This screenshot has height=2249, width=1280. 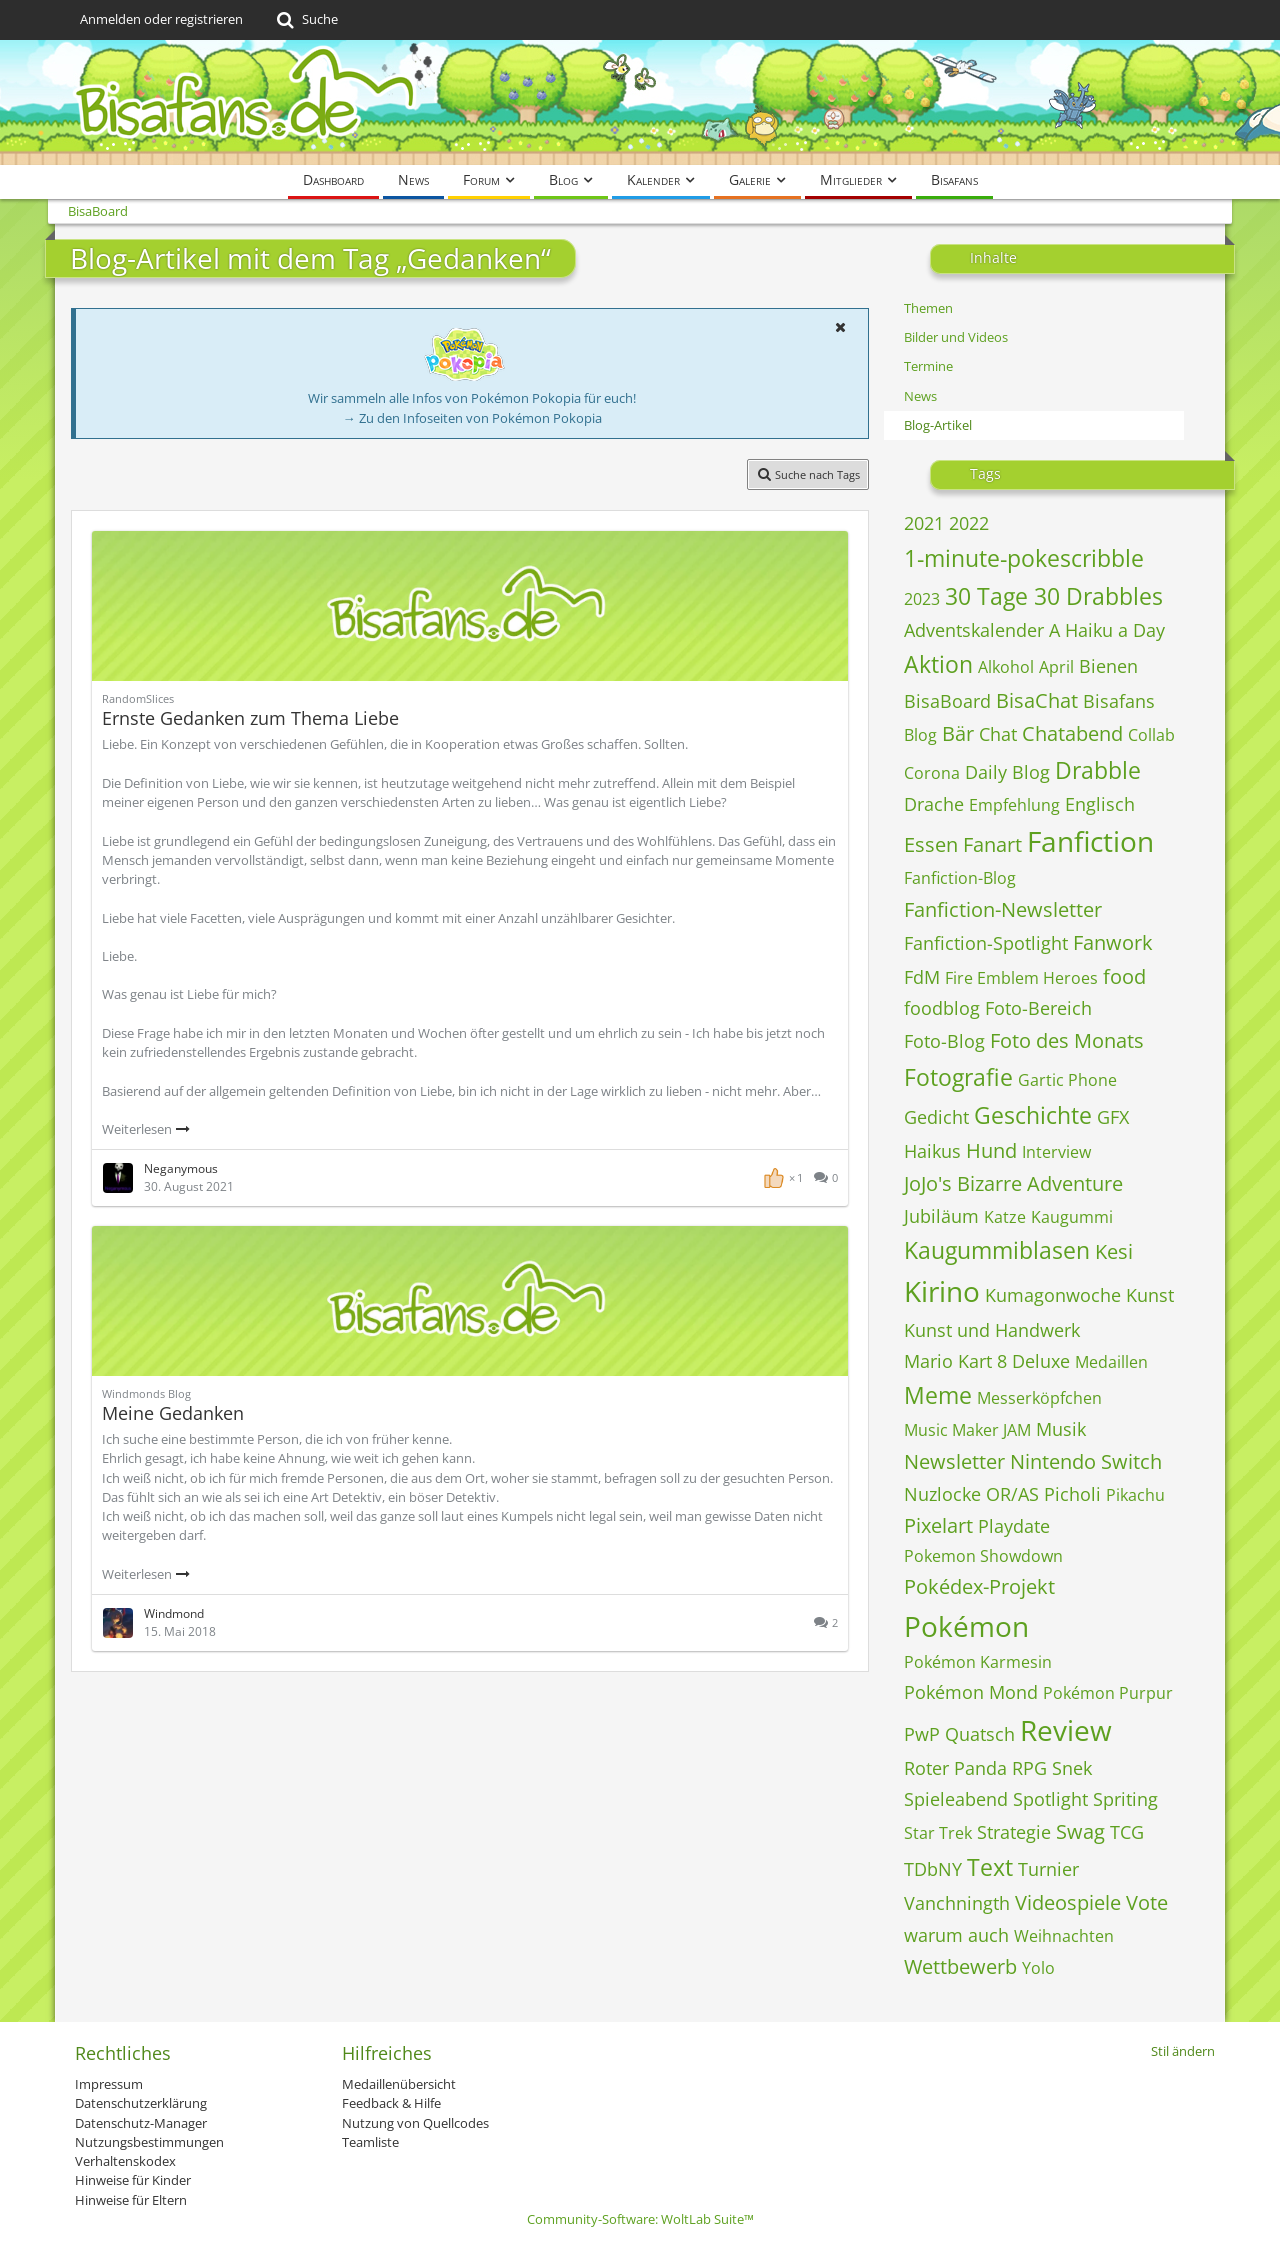 I want to click on Corona, so click(x=932, y=773).